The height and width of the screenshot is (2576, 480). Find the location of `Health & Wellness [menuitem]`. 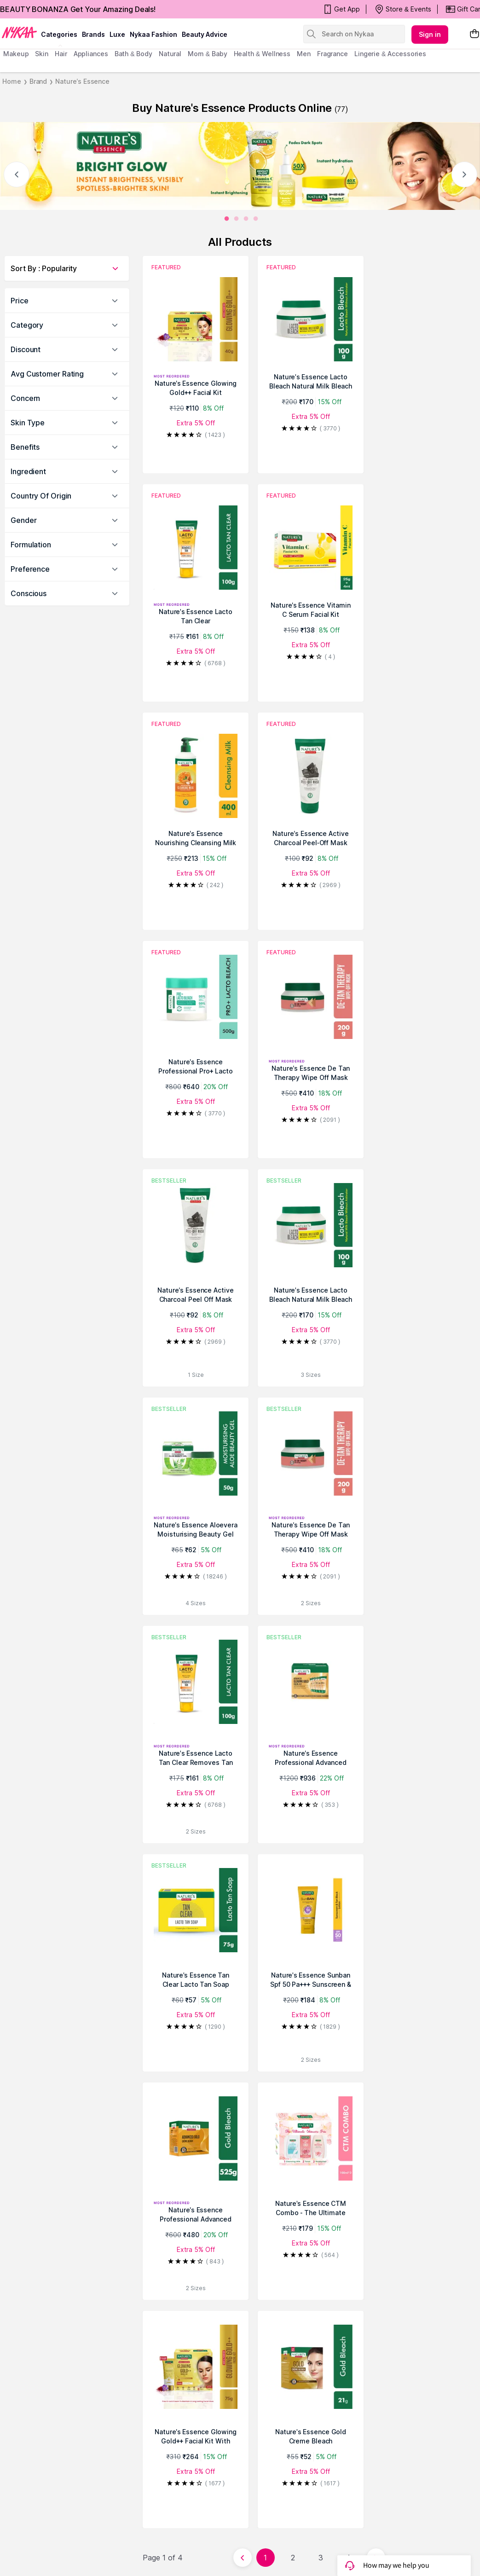

Health & Wellness [menuitem] is located at coordinates (262, 54).